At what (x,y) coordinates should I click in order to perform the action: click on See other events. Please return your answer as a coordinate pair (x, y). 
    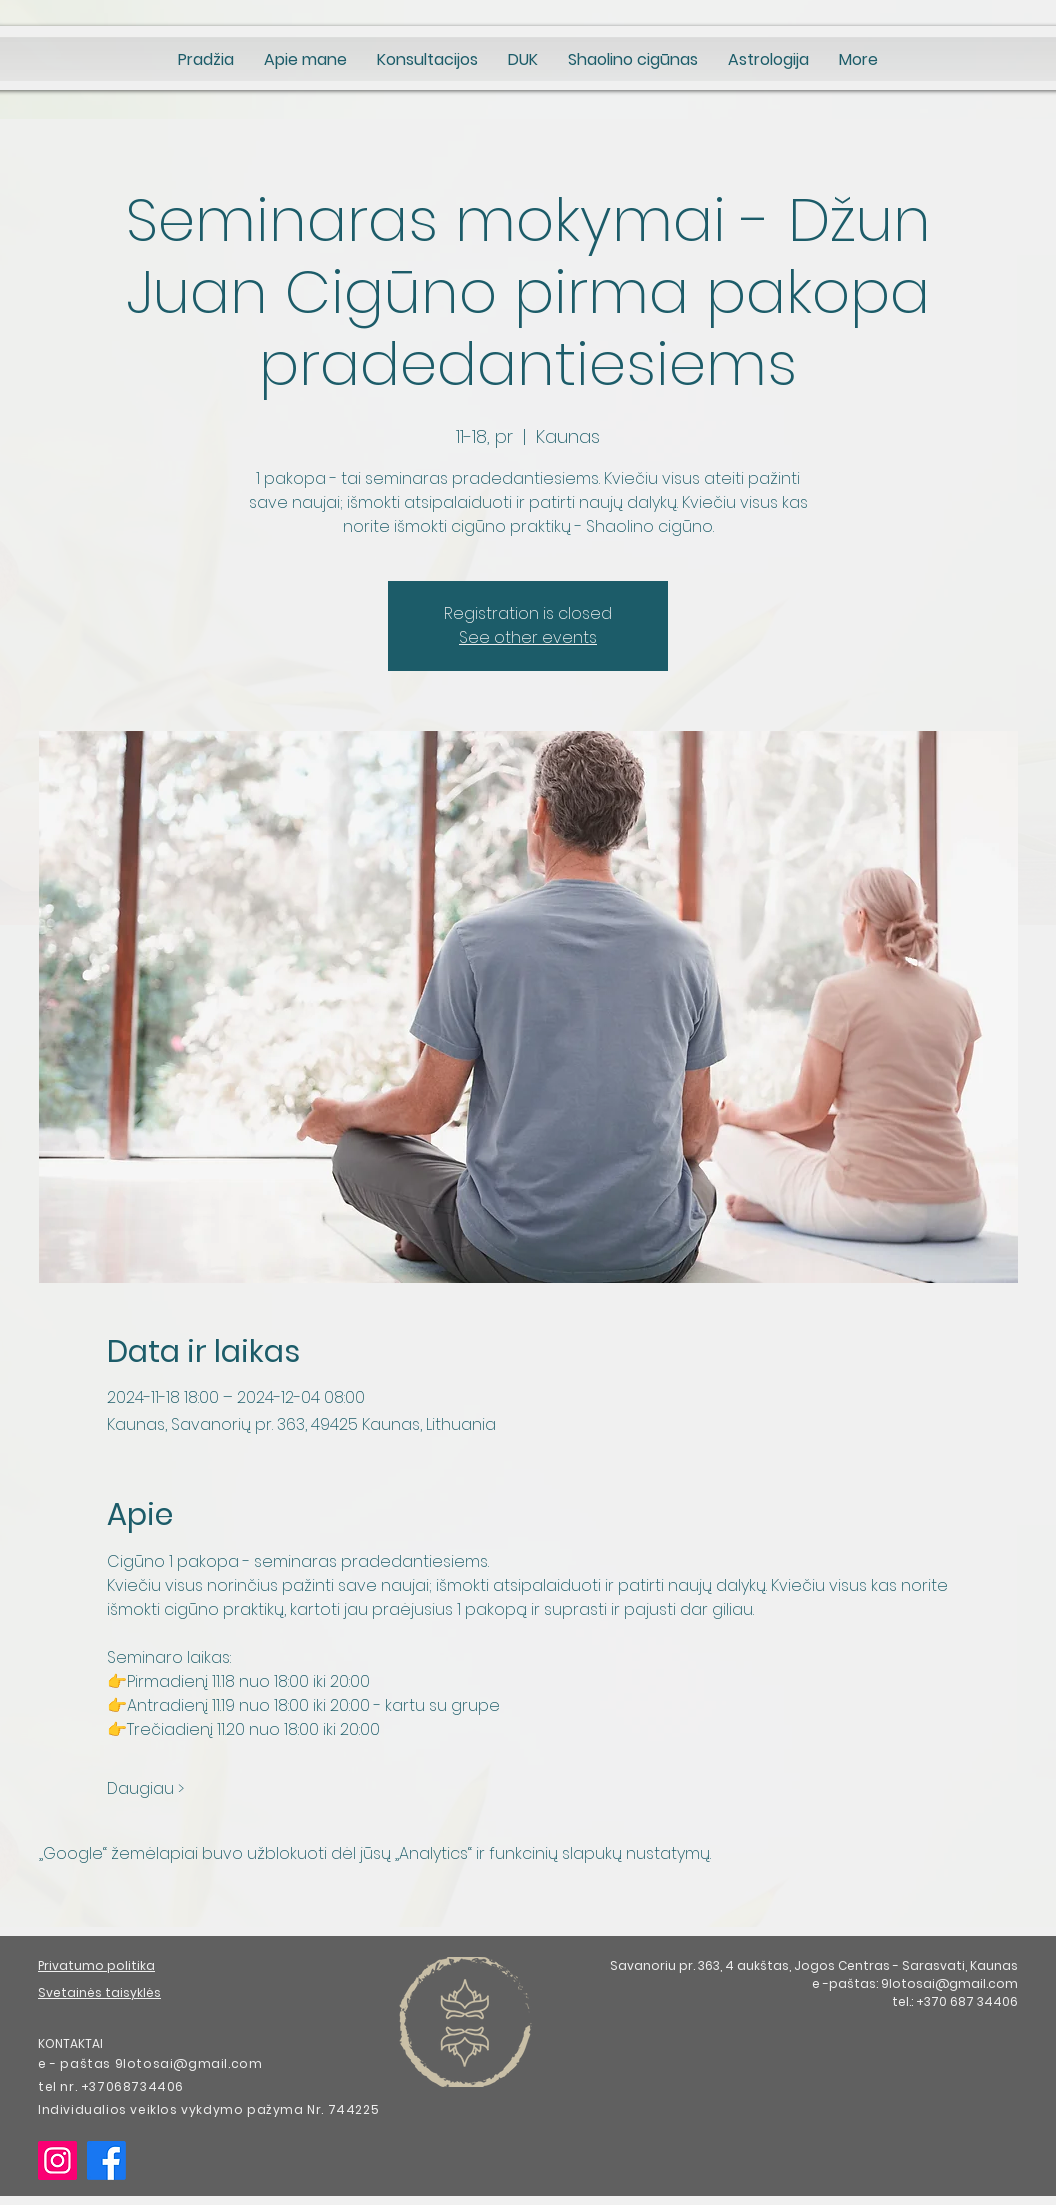
    Looking at the image, I should click on (528, 637).